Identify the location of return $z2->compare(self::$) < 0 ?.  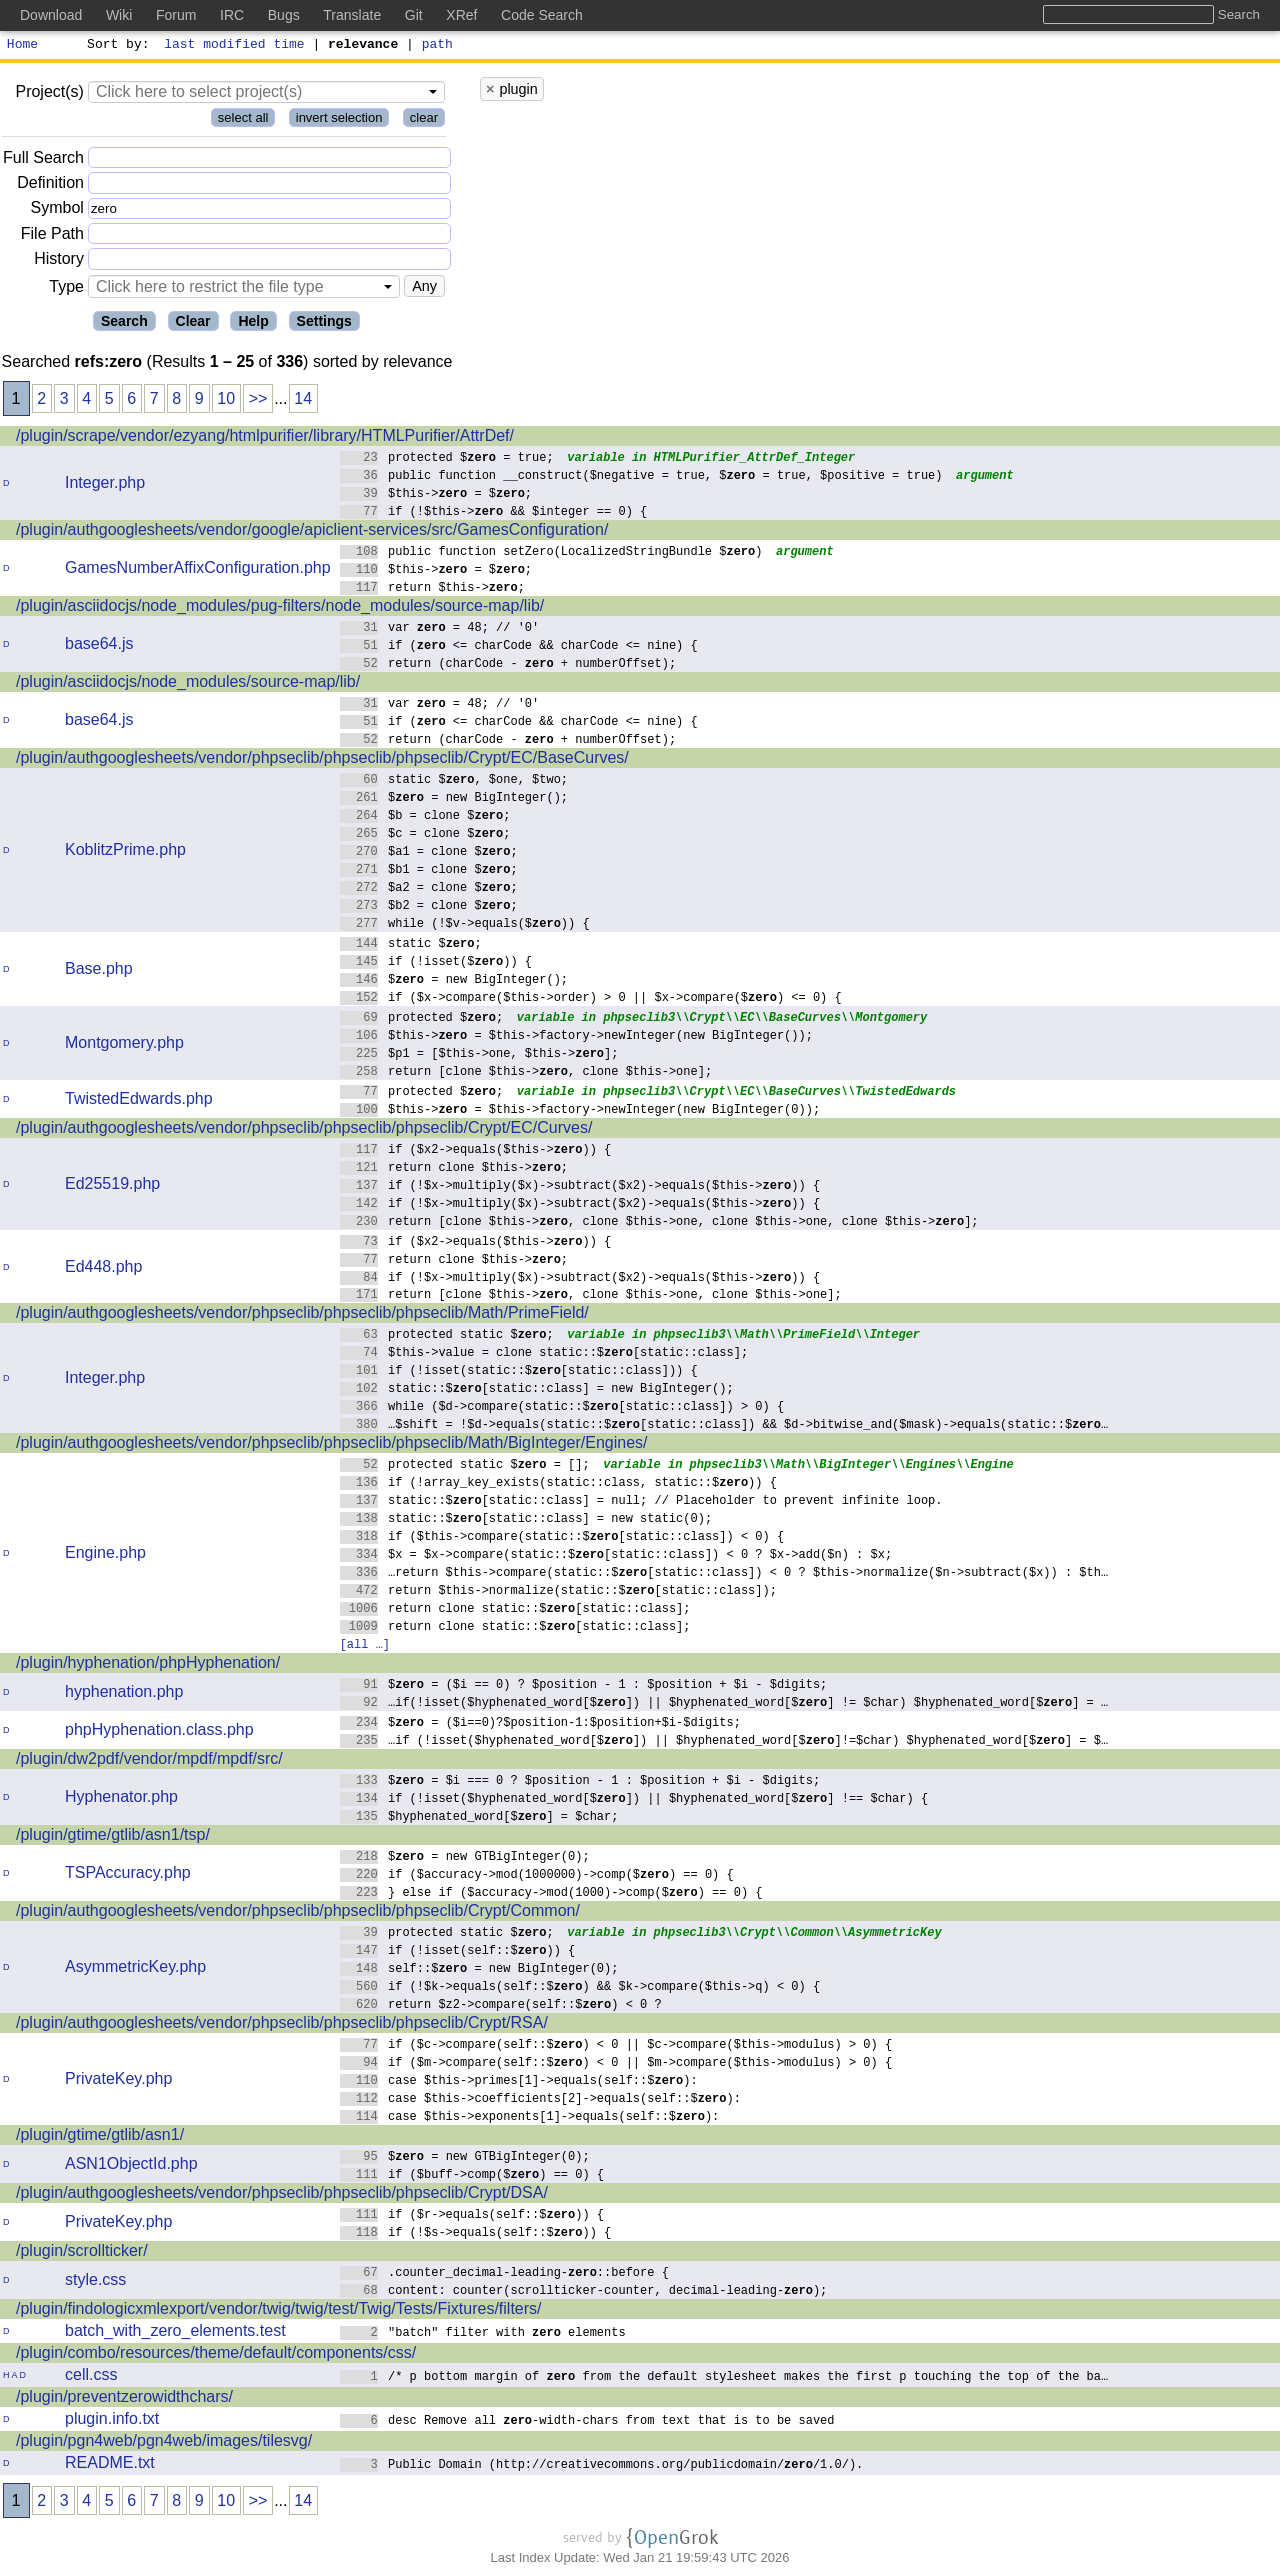
(501, 2006).